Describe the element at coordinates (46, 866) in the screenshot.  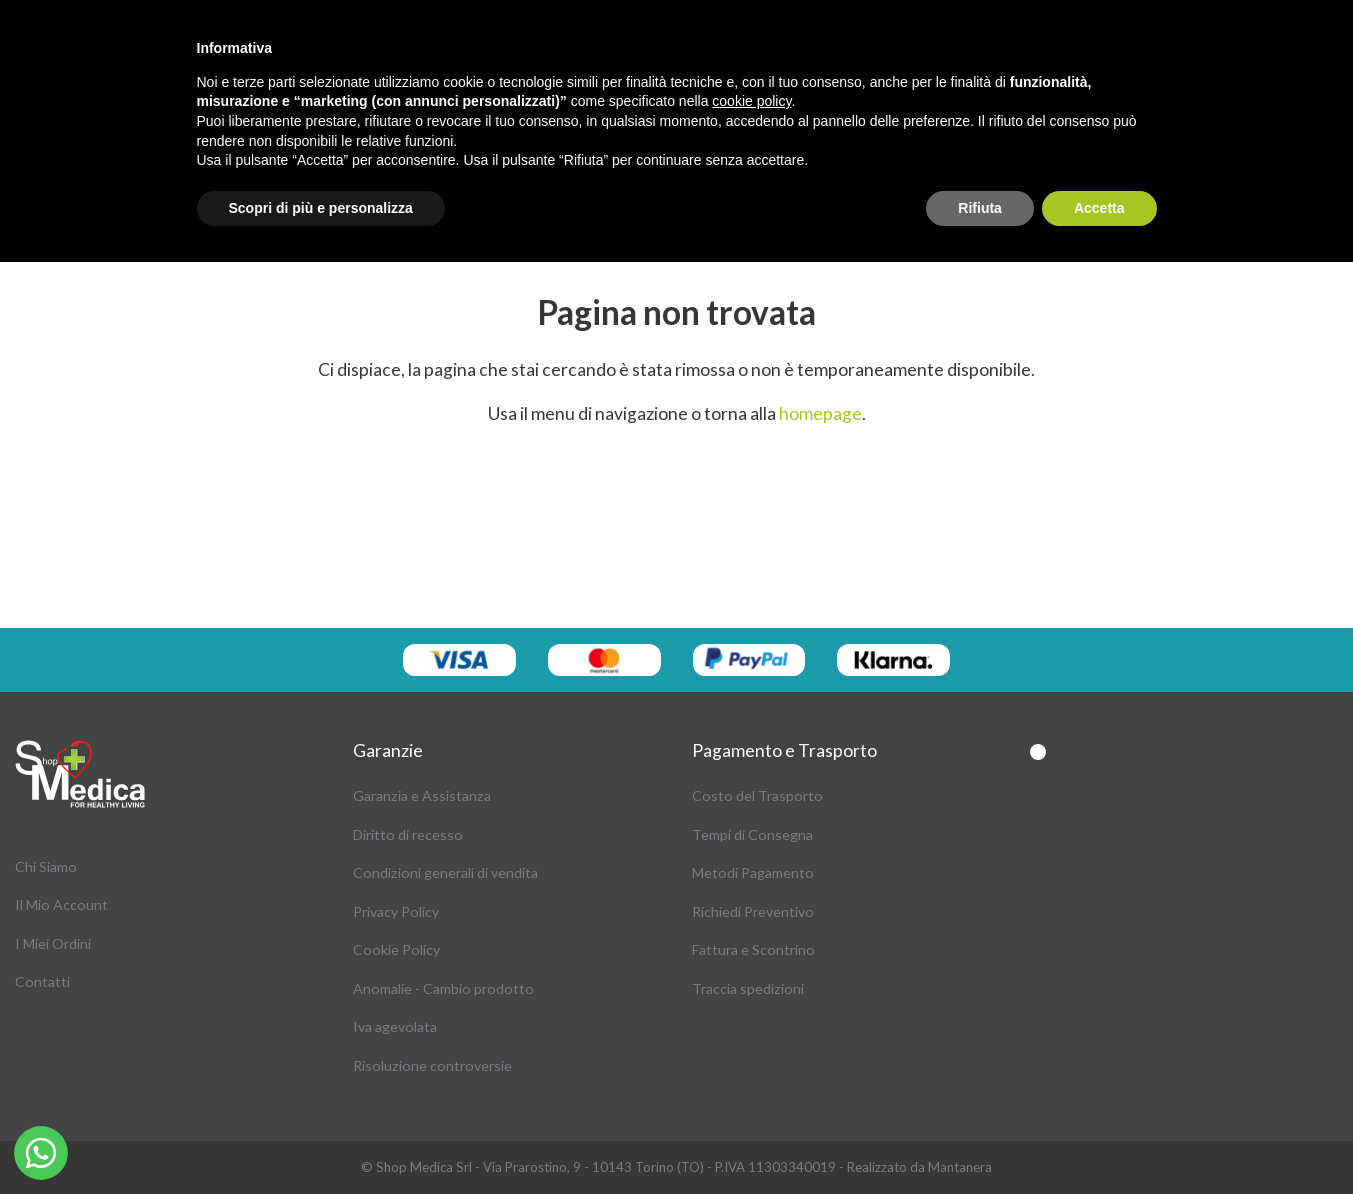
I see `Chi Siamo` at that location.